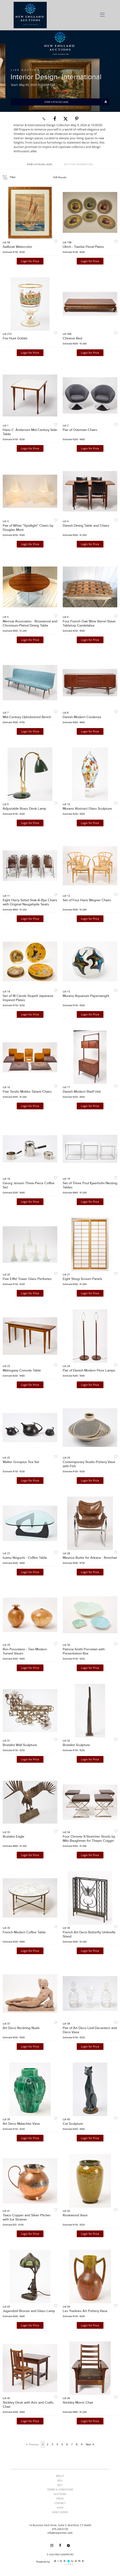  I want to click on 475.234.5120, so click(60, 2529).